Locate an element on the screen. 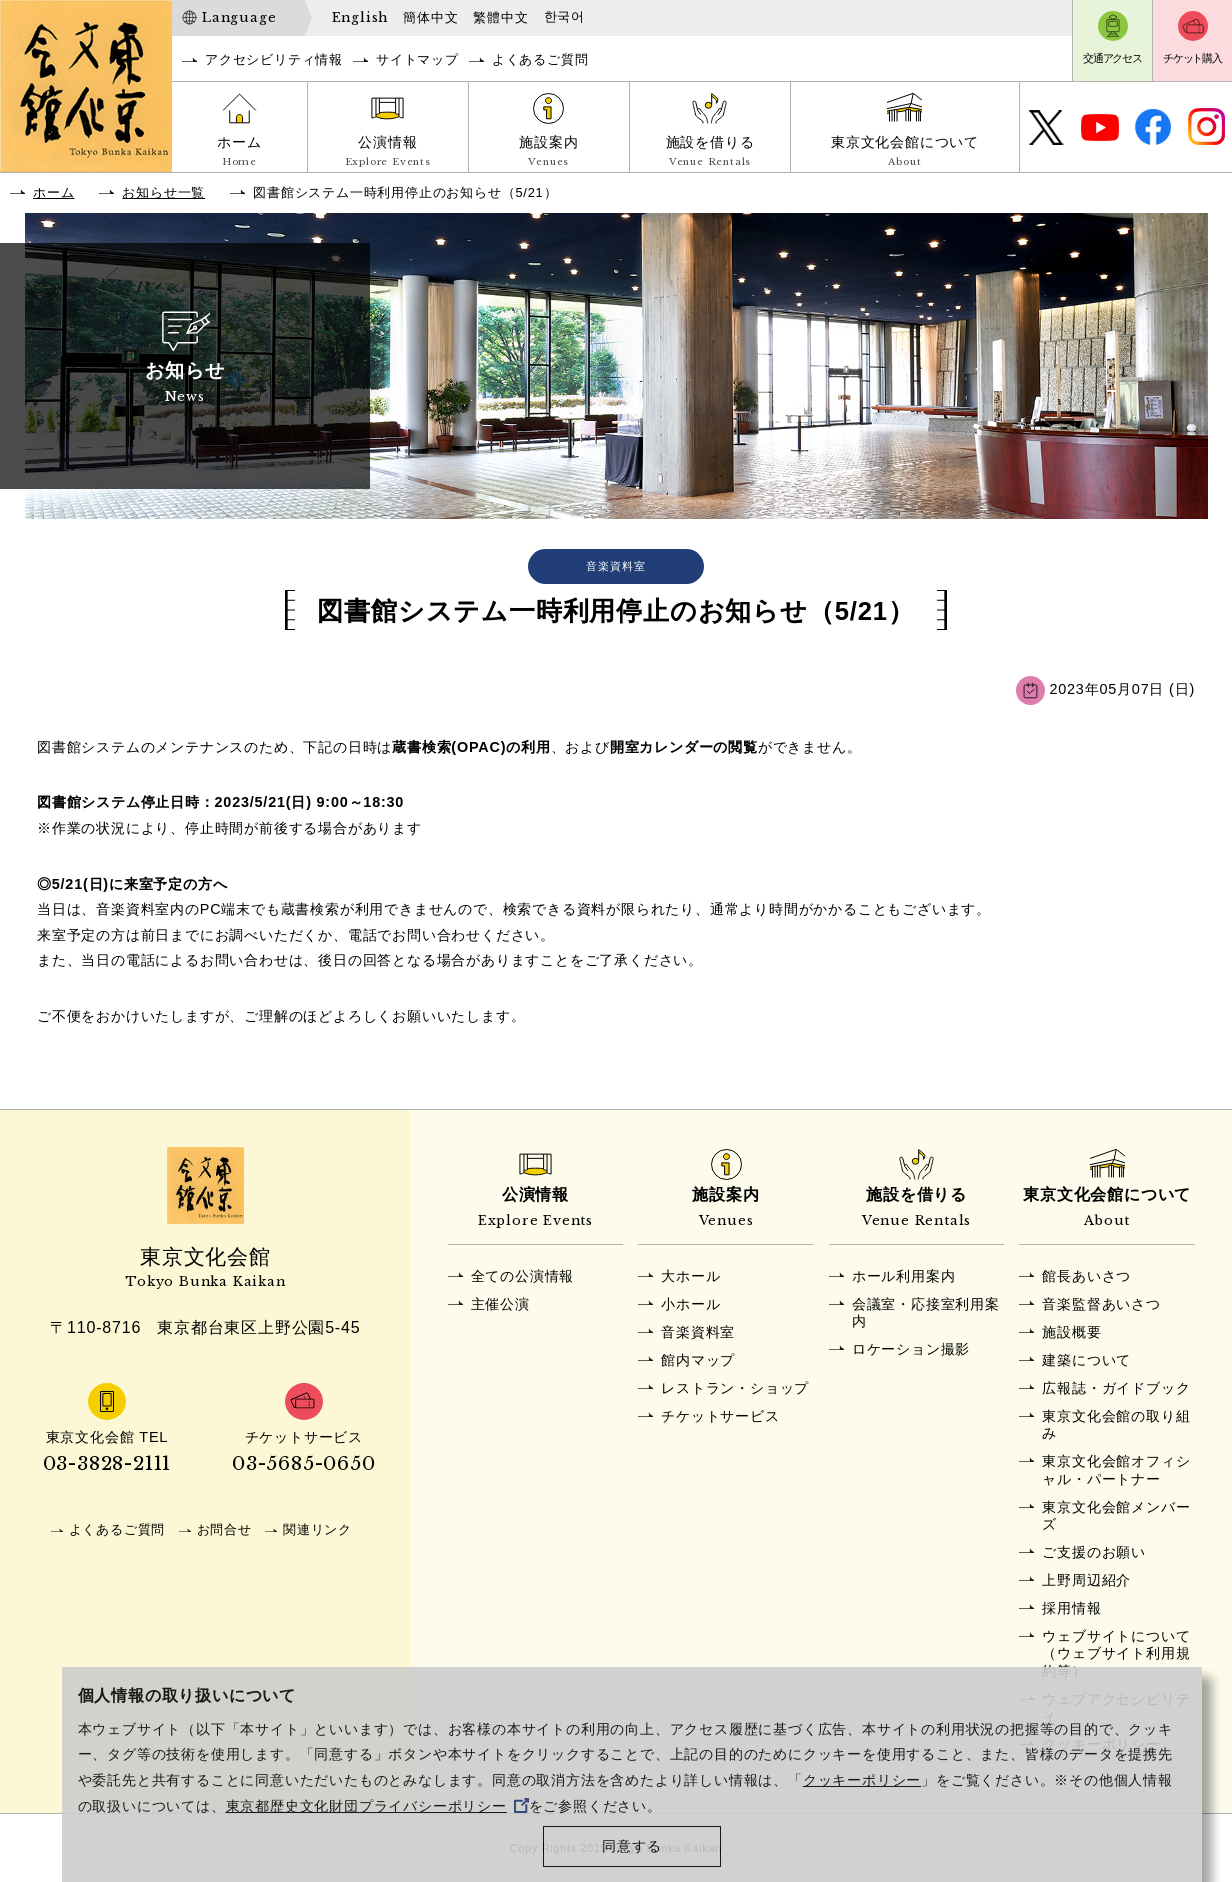  同意する is located at coordinates (631, 1846).